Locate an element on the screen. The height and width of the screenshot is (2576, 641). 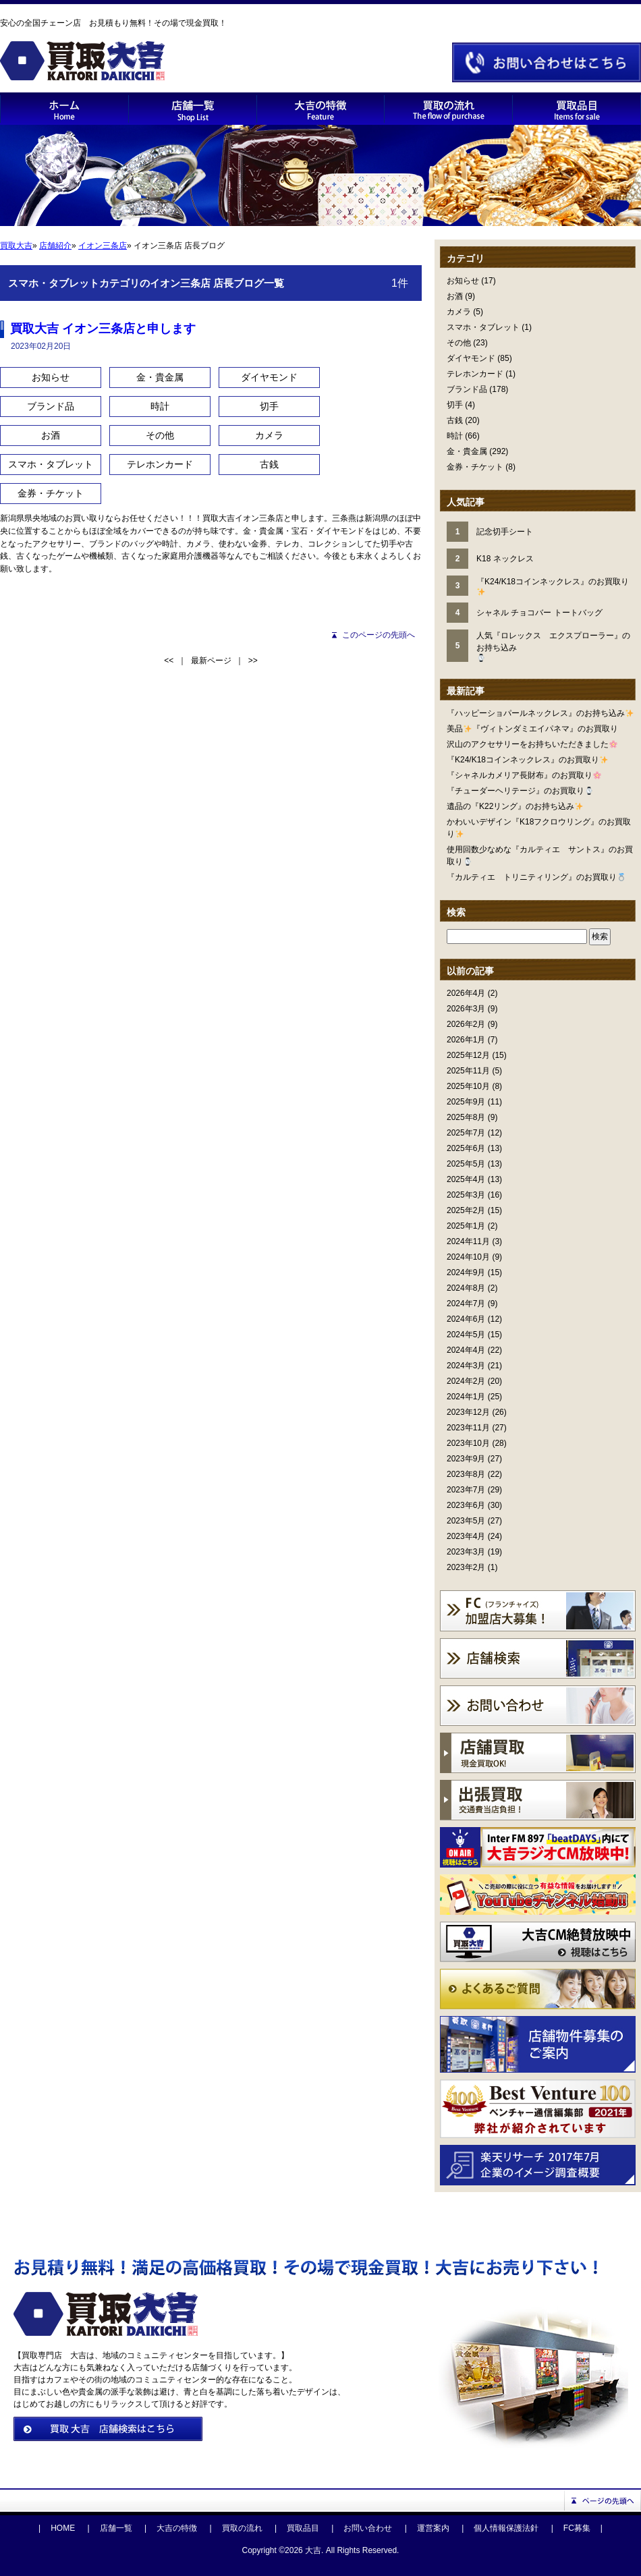
このページの先頭へ is located at coordinates (378, 635).